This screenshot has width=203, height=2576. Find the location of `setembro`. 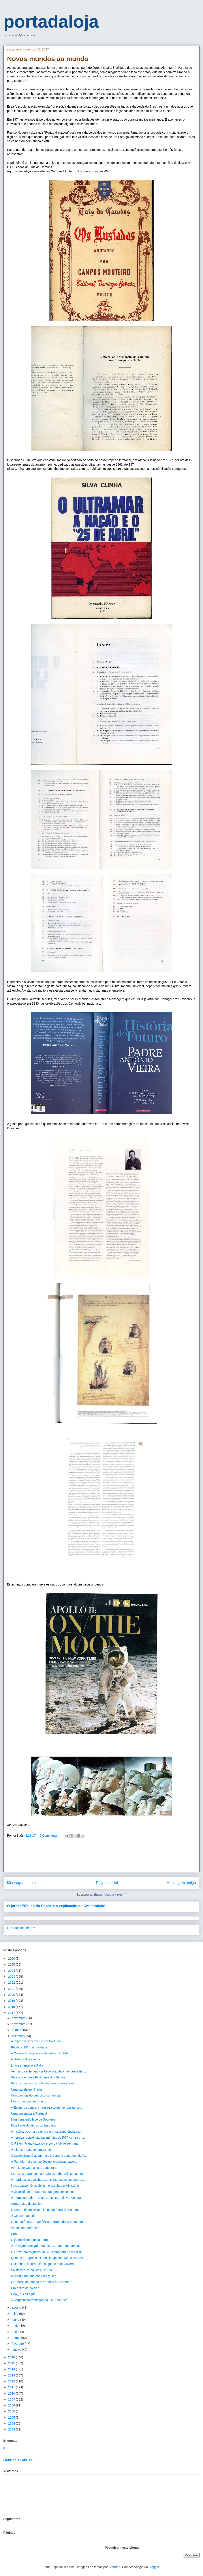

setembro is located at coordinates (18, 2036).